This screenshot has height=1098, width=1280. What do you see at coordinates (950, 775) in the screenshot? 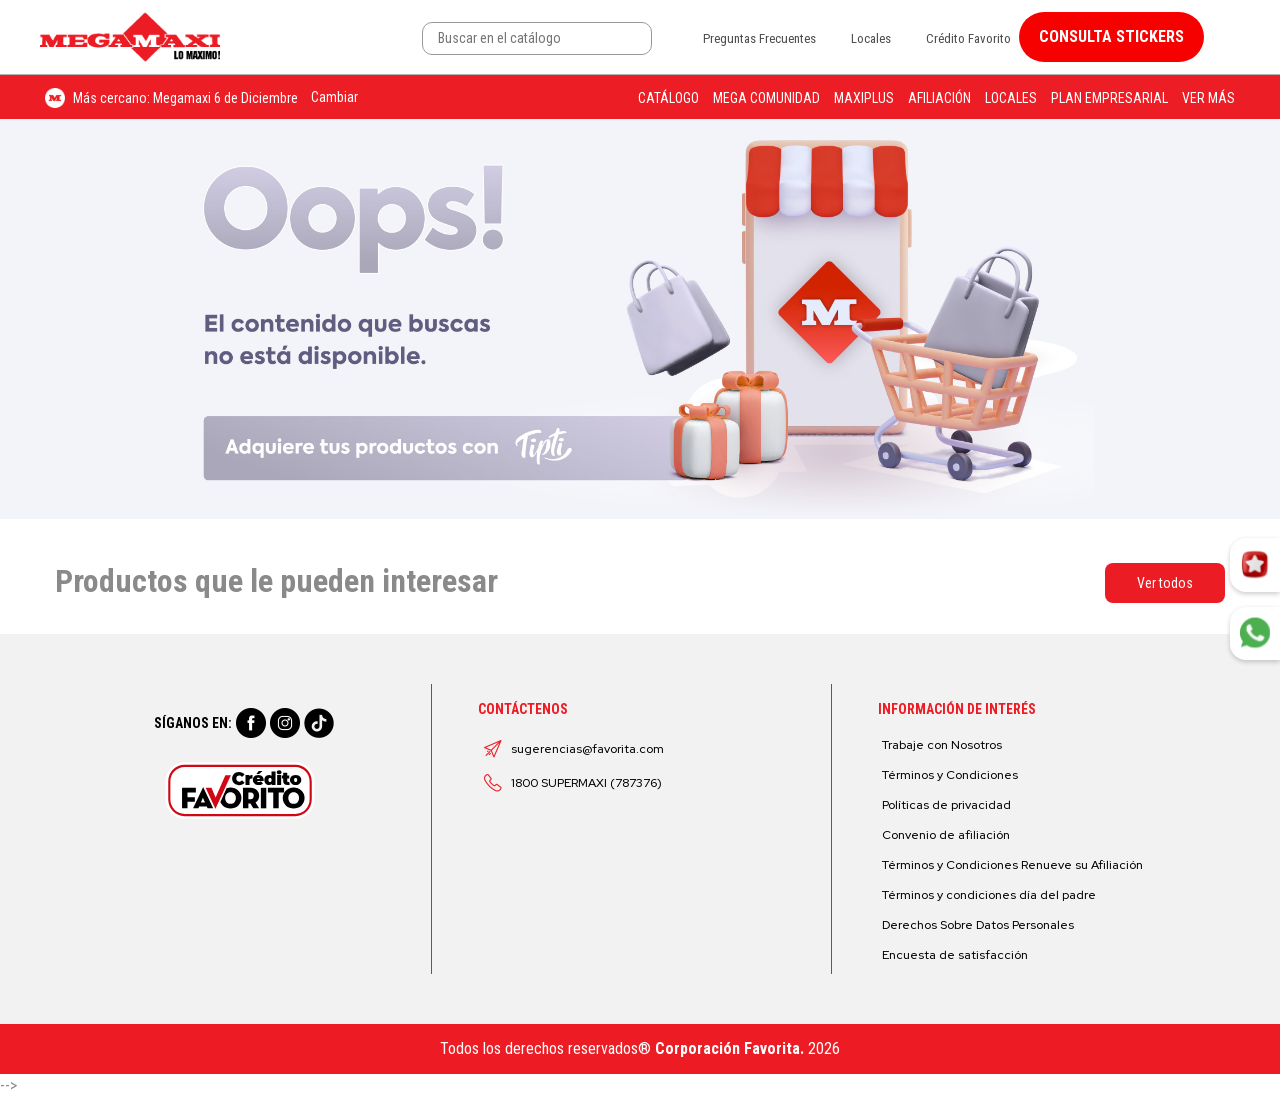
I see `Términos y Condiciones` at bounding box center [950, 775].